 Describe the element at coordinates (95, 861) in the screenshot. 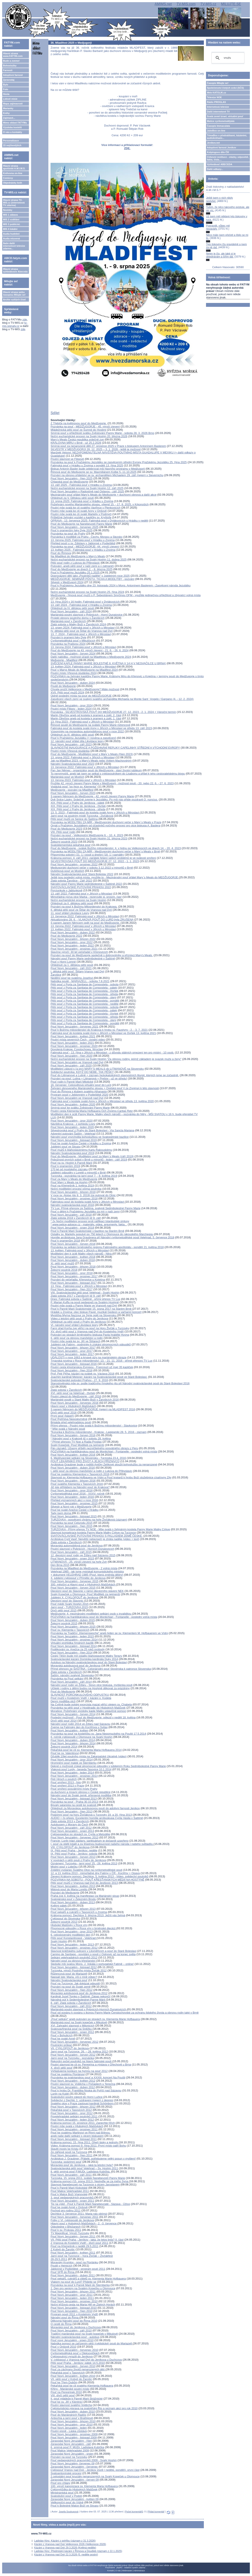

I see `SILVESTROVSKÁ POUŤ DO MEDŽUGORJE 27. 12. 2022 - 1. 1. 2023` at that location.